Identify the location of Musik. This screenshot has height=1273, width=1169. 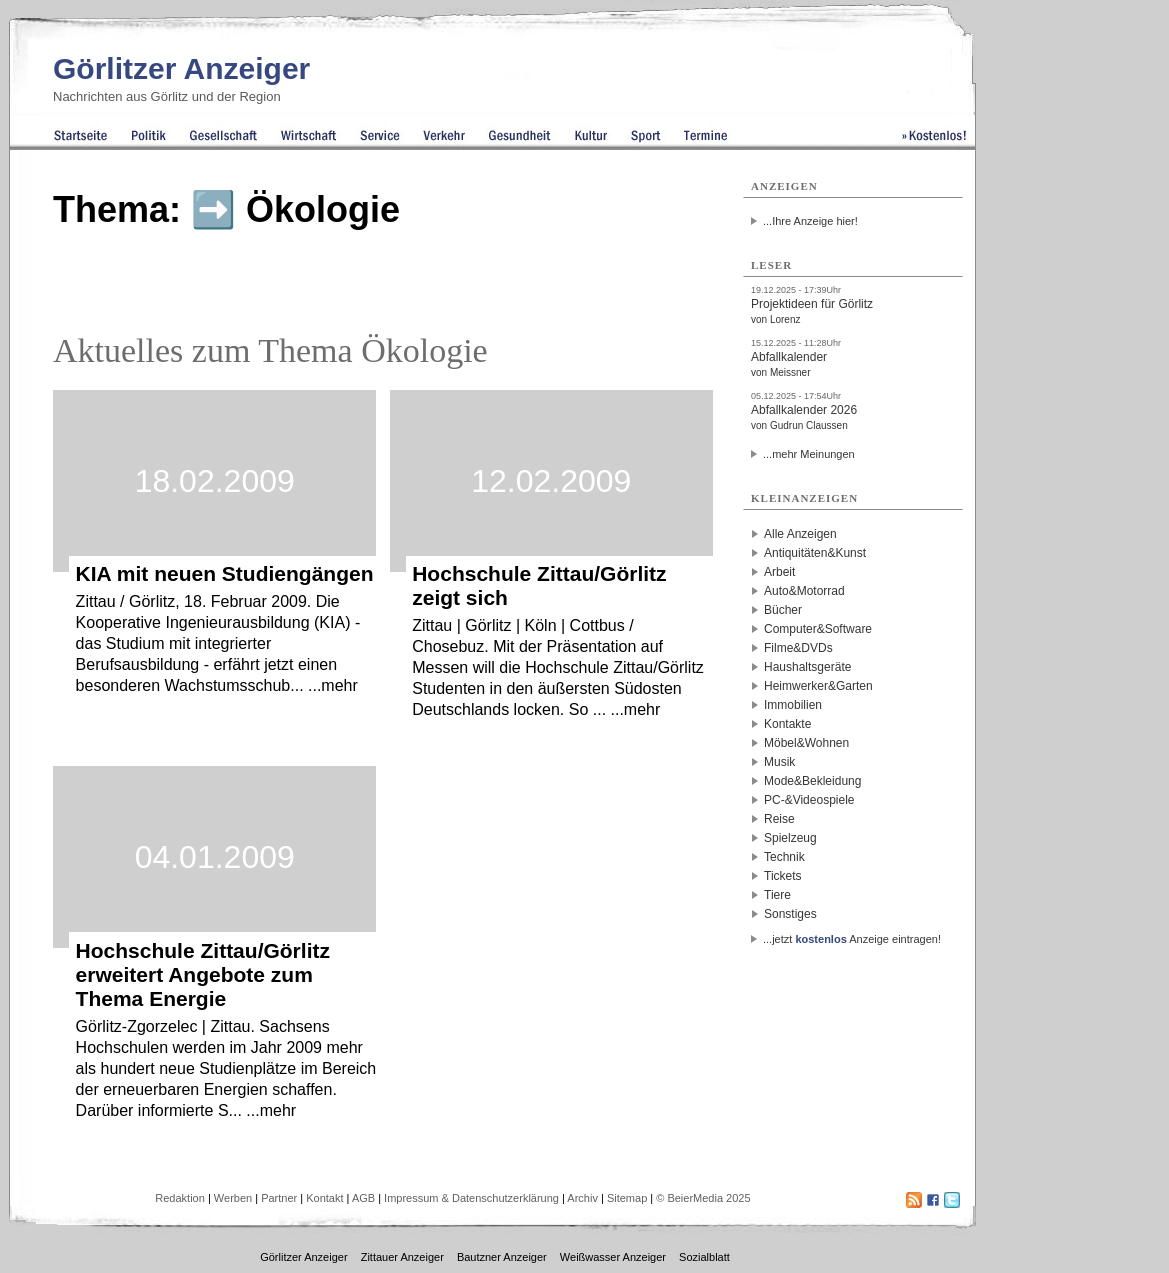
(779, 762).